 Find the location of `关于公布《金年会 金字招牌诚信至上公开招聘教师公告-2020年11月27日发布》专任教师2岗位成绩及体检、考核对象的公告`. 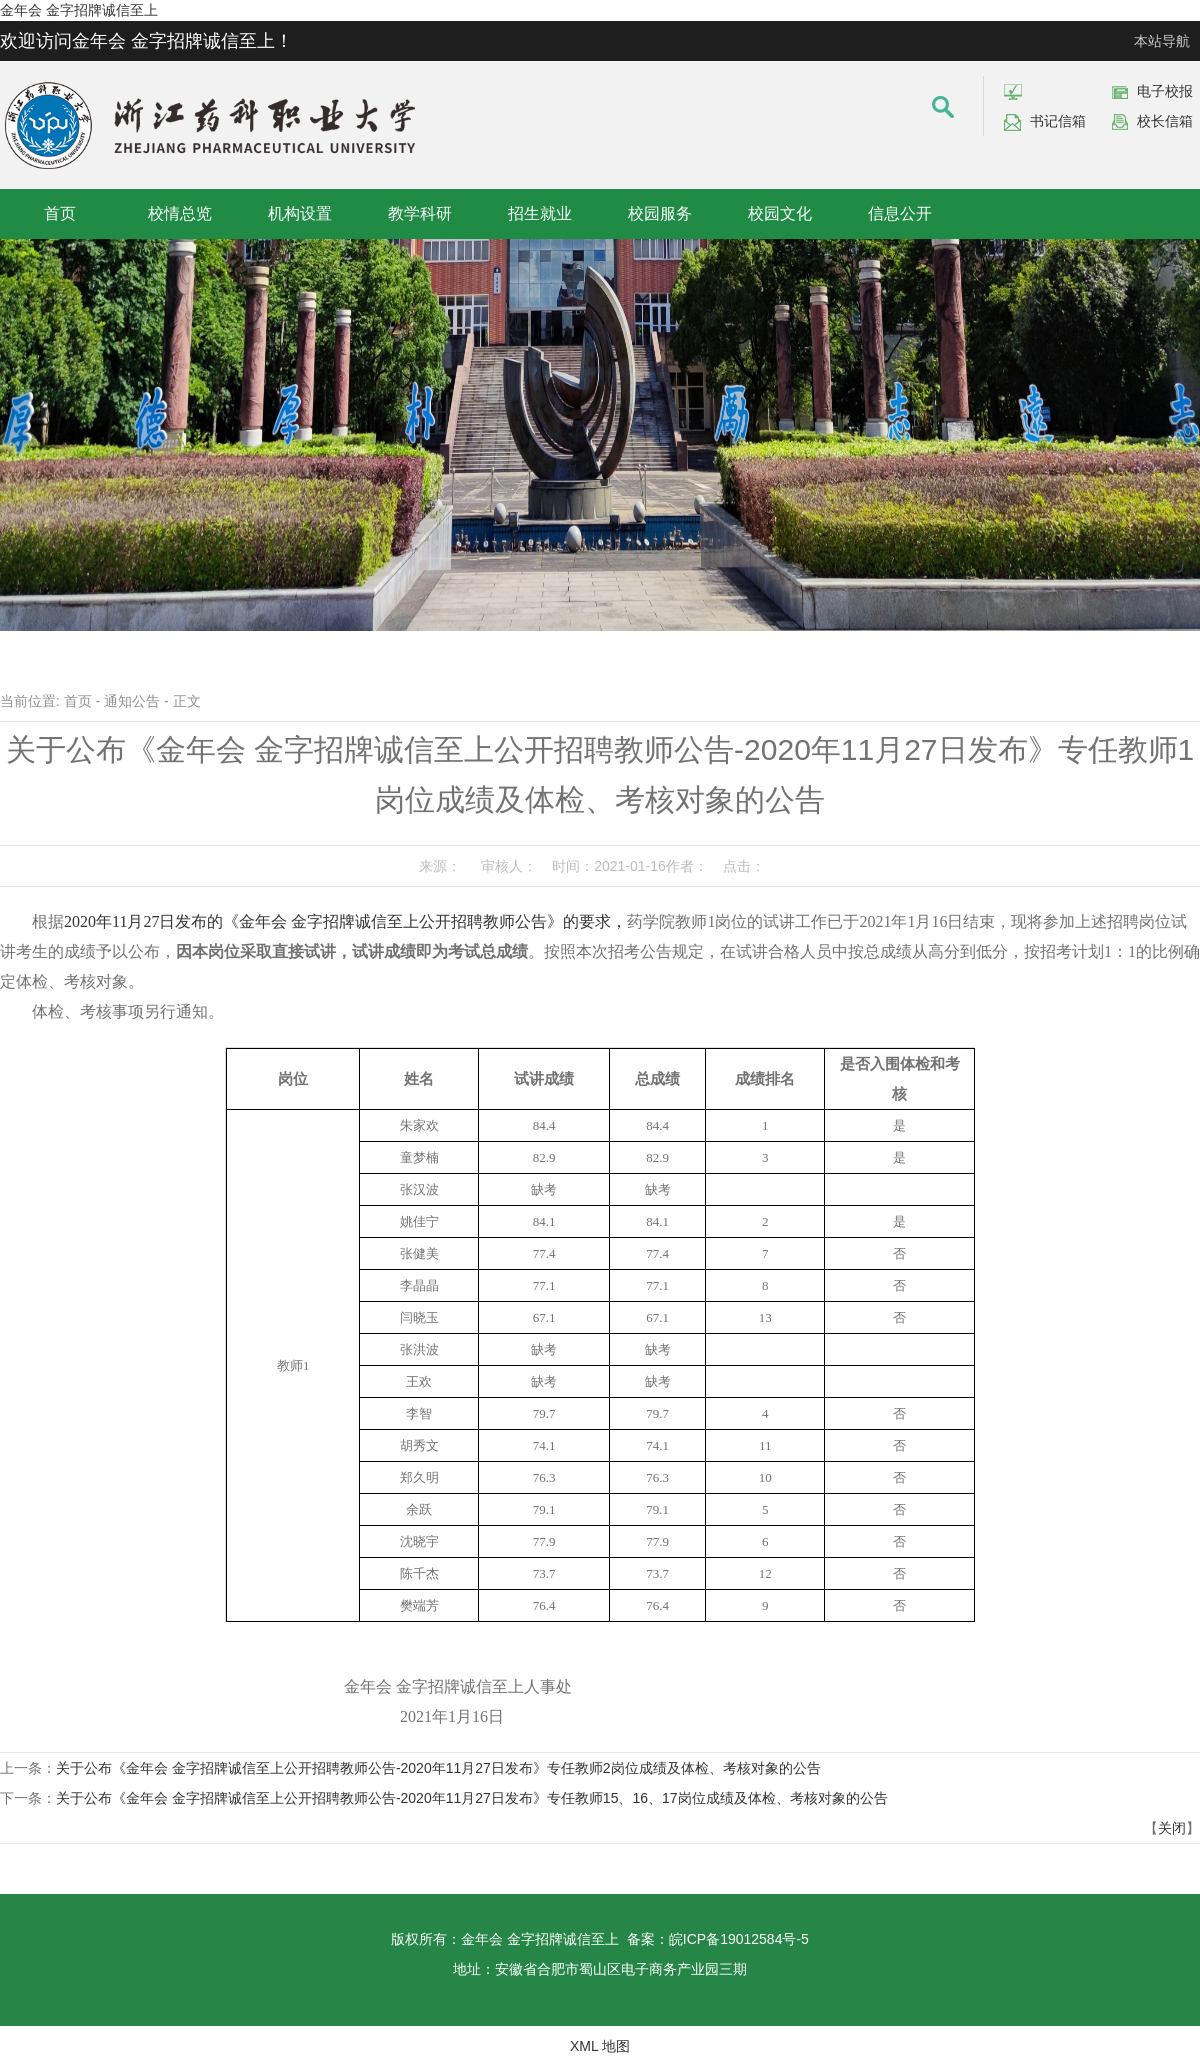

关于公布《金年会 金字招牌诚信至上公开招聘教师公告-2020年11月27日发布》专任教师2岗位成绩及体检、考核对象的公告 is located at coordinates (438, 1768).